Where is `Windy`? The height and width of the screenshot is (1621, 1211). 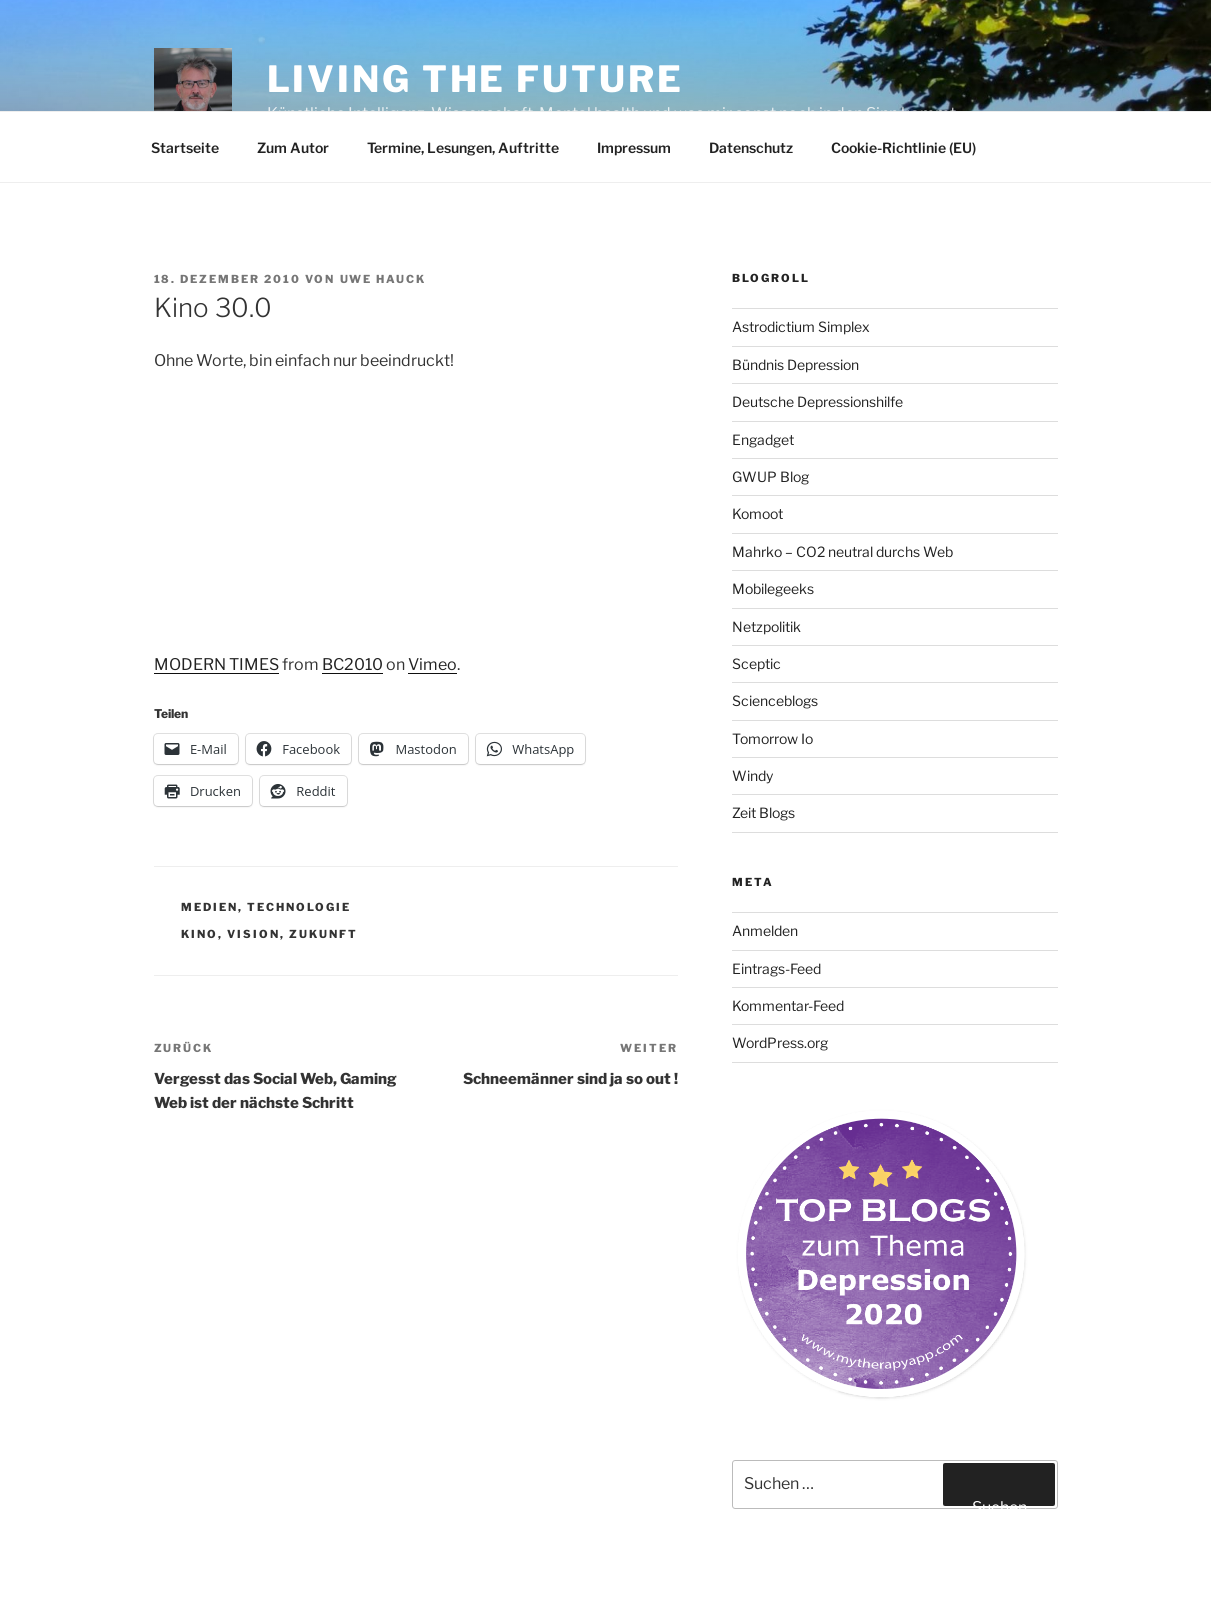
Windy is located at coordinates (752, 775).